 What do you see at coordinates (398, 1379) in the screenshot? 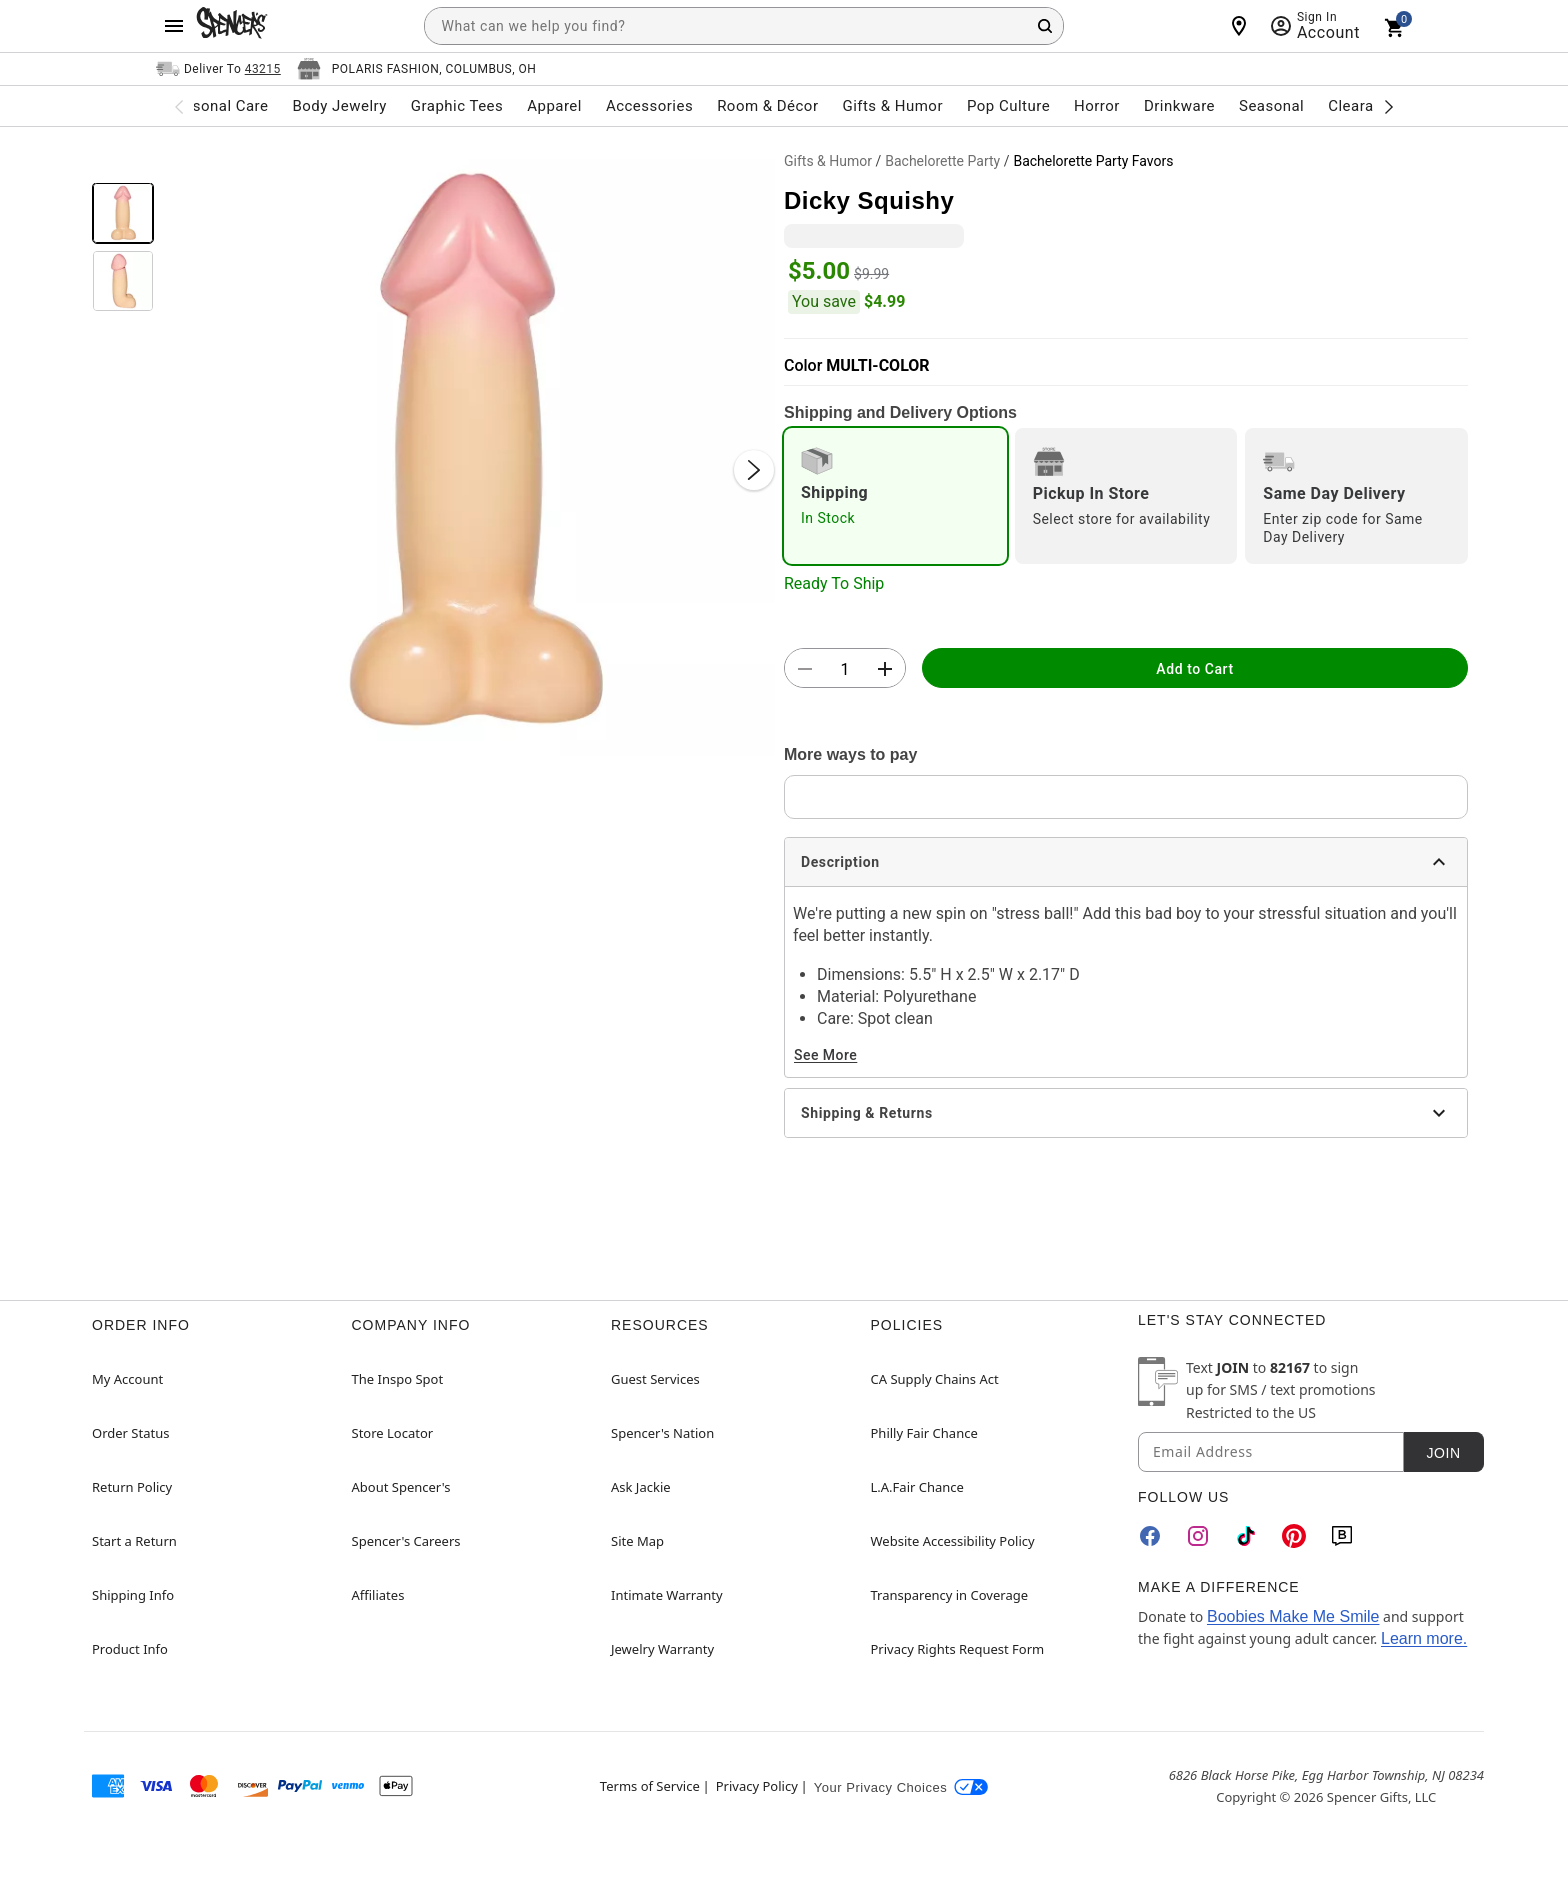
I see `The Inspo Spot` at bounding box center [398, 1379].